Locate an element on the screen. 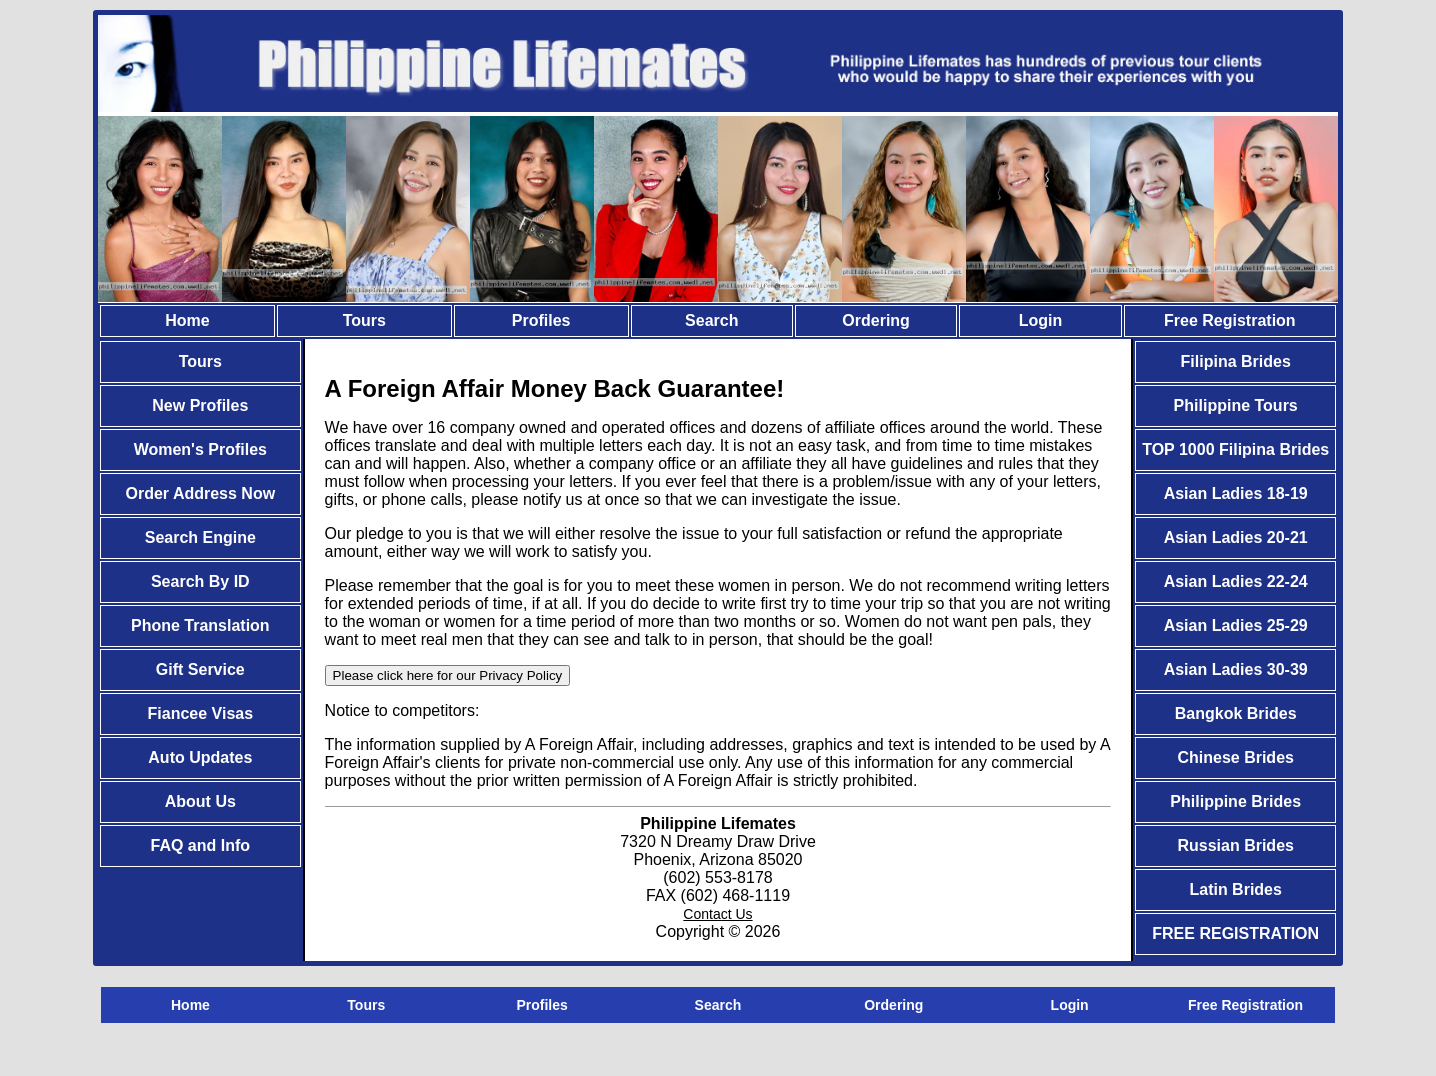 Image resolution: width=1436 pixels, height=1076 pixels. Filipina Brides is located at coordinates (1236, 361).